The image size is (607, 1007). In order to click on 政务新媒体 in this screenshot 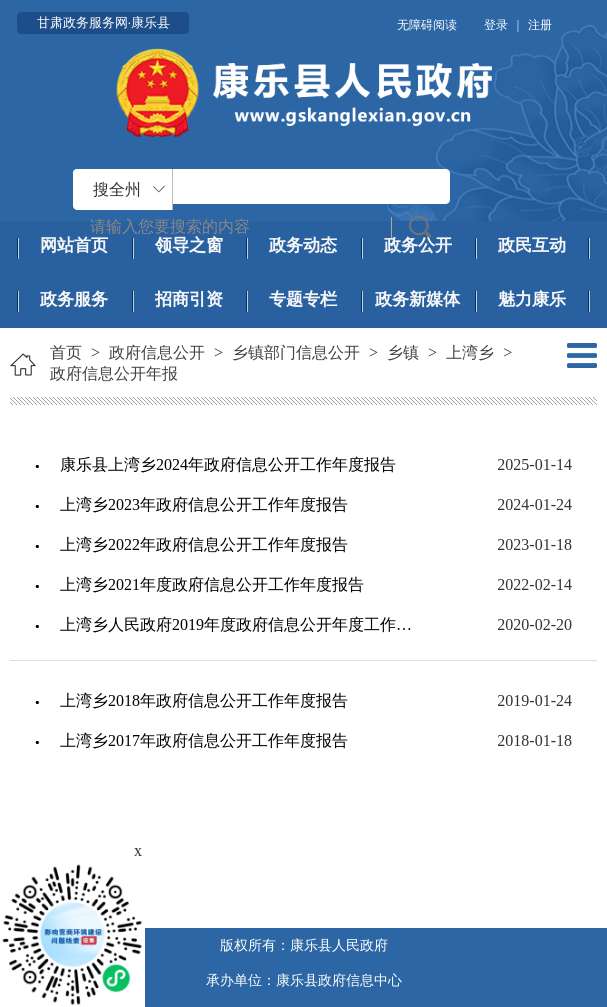, I will do `click(417, 299)`.